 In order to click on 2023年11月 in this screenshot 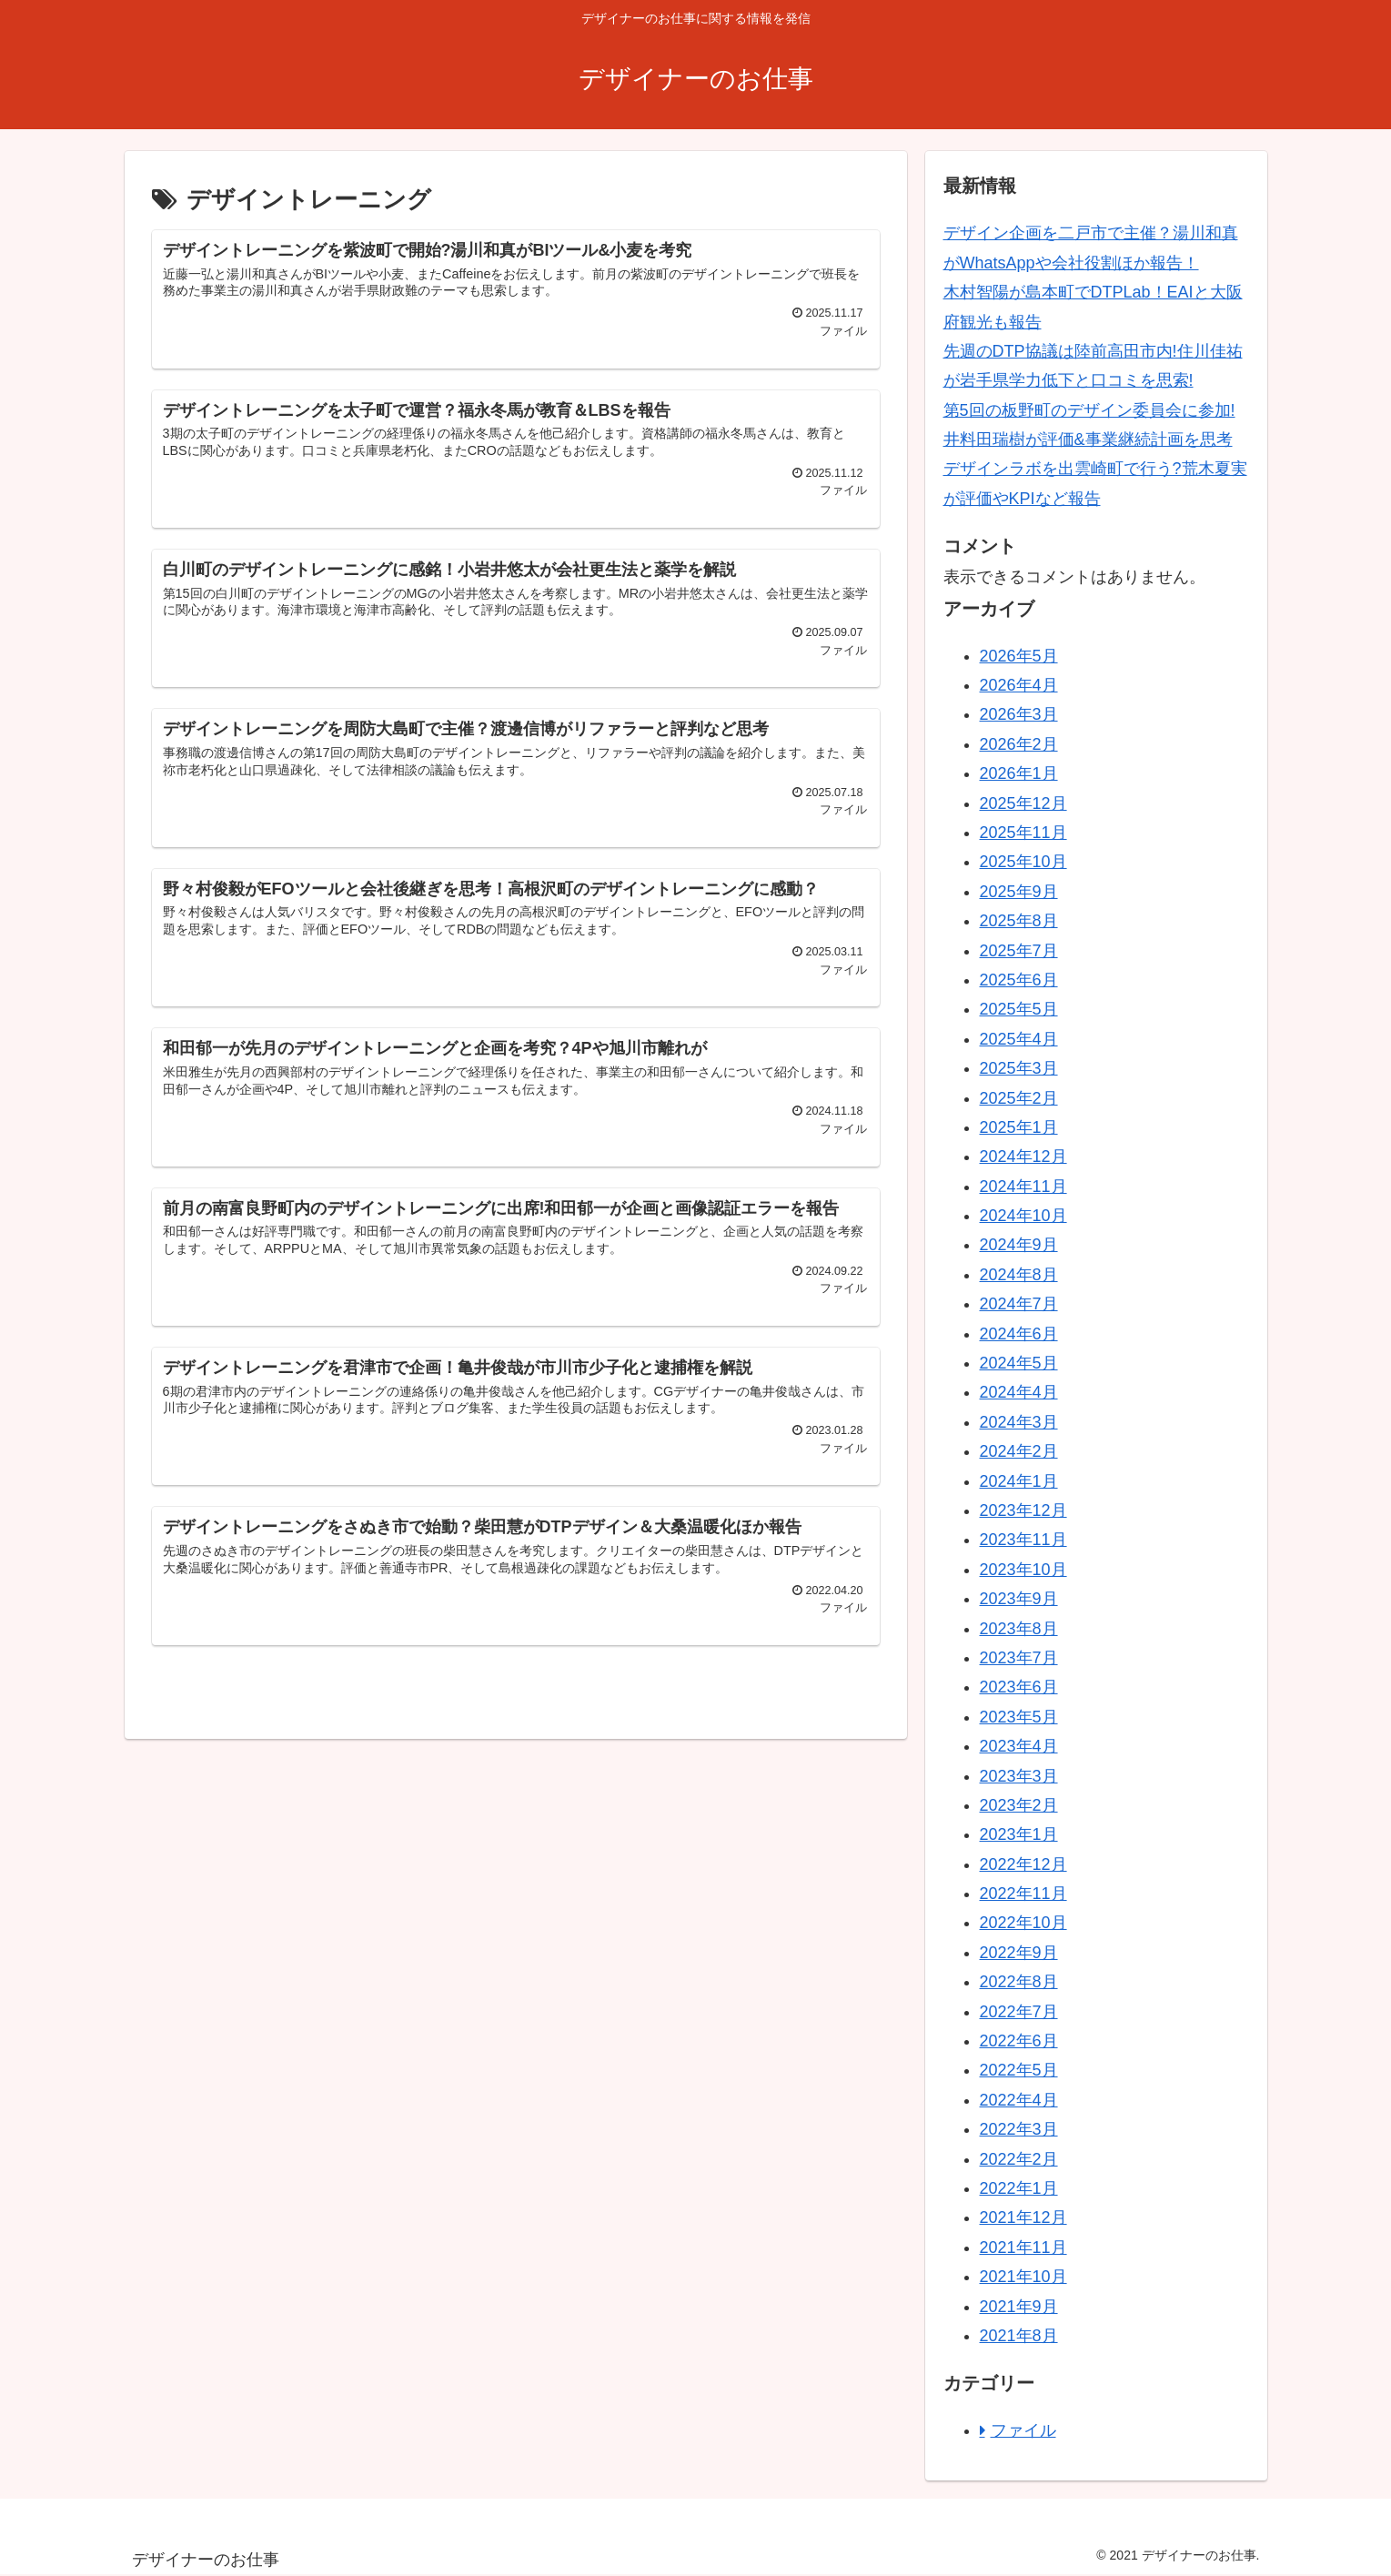, I will do `click(1023, 1539)`.